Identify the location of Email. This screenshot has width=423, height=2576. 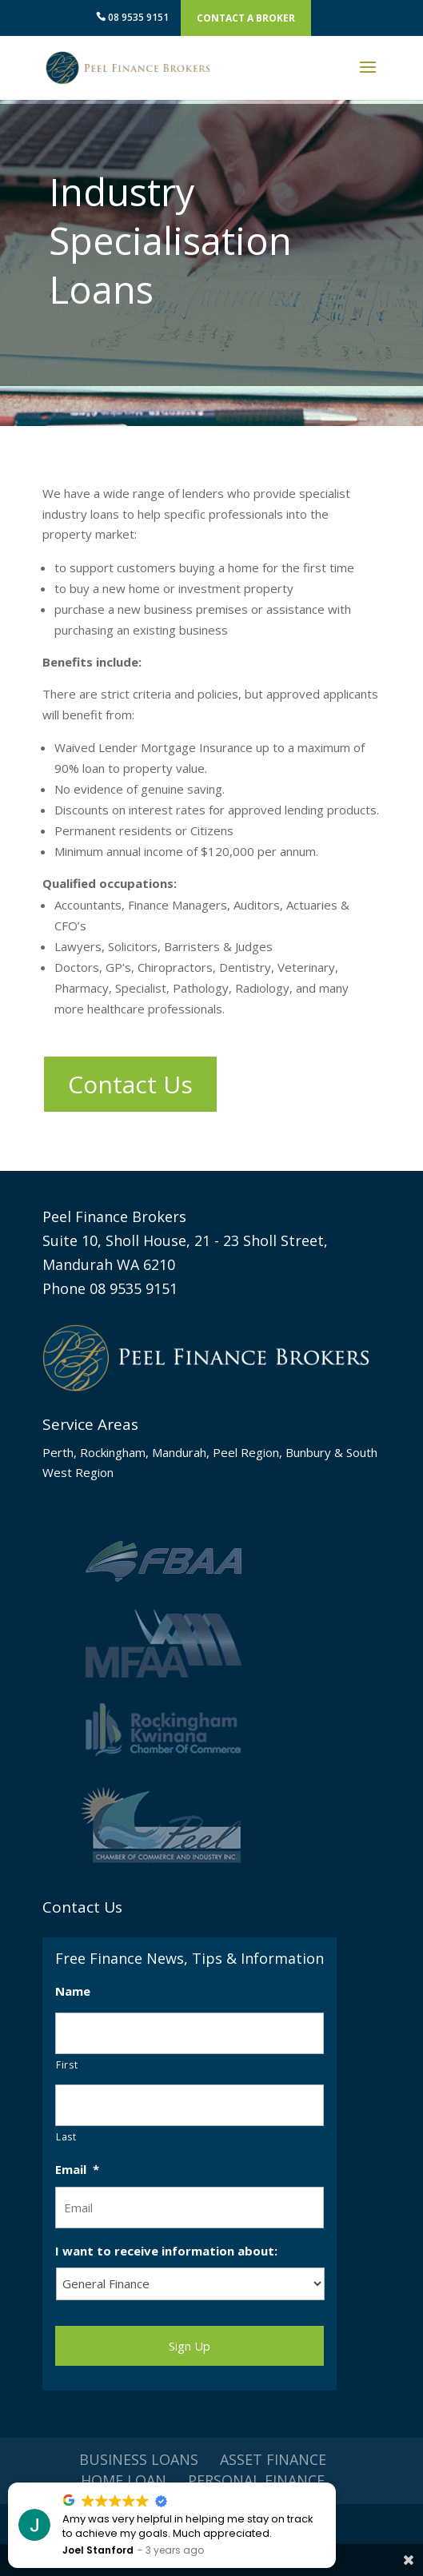
(77, 2169).